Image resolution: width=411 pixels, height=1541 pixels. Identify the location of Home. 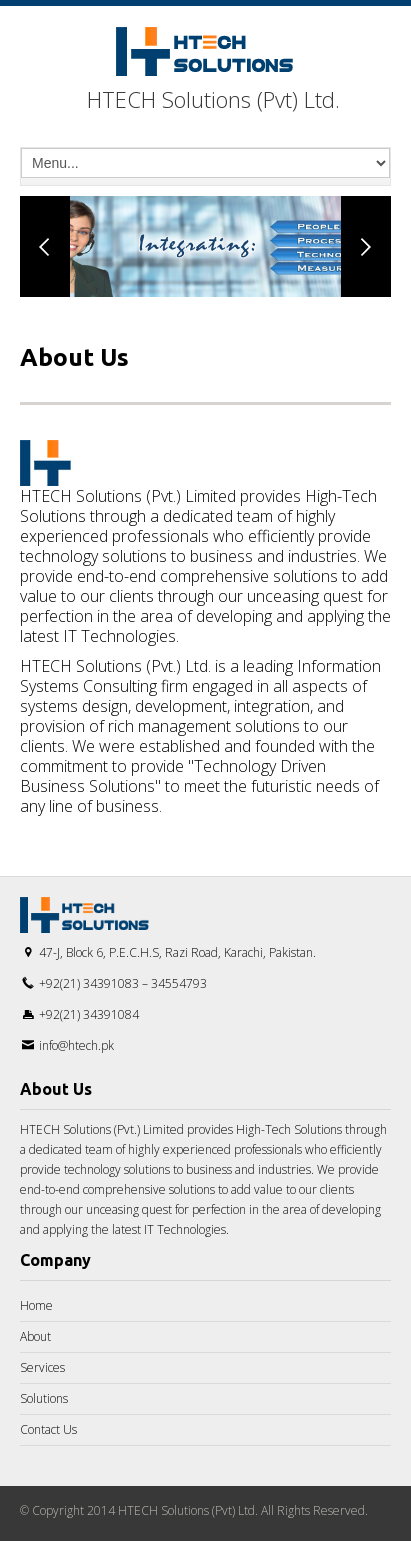
(36, 1305).